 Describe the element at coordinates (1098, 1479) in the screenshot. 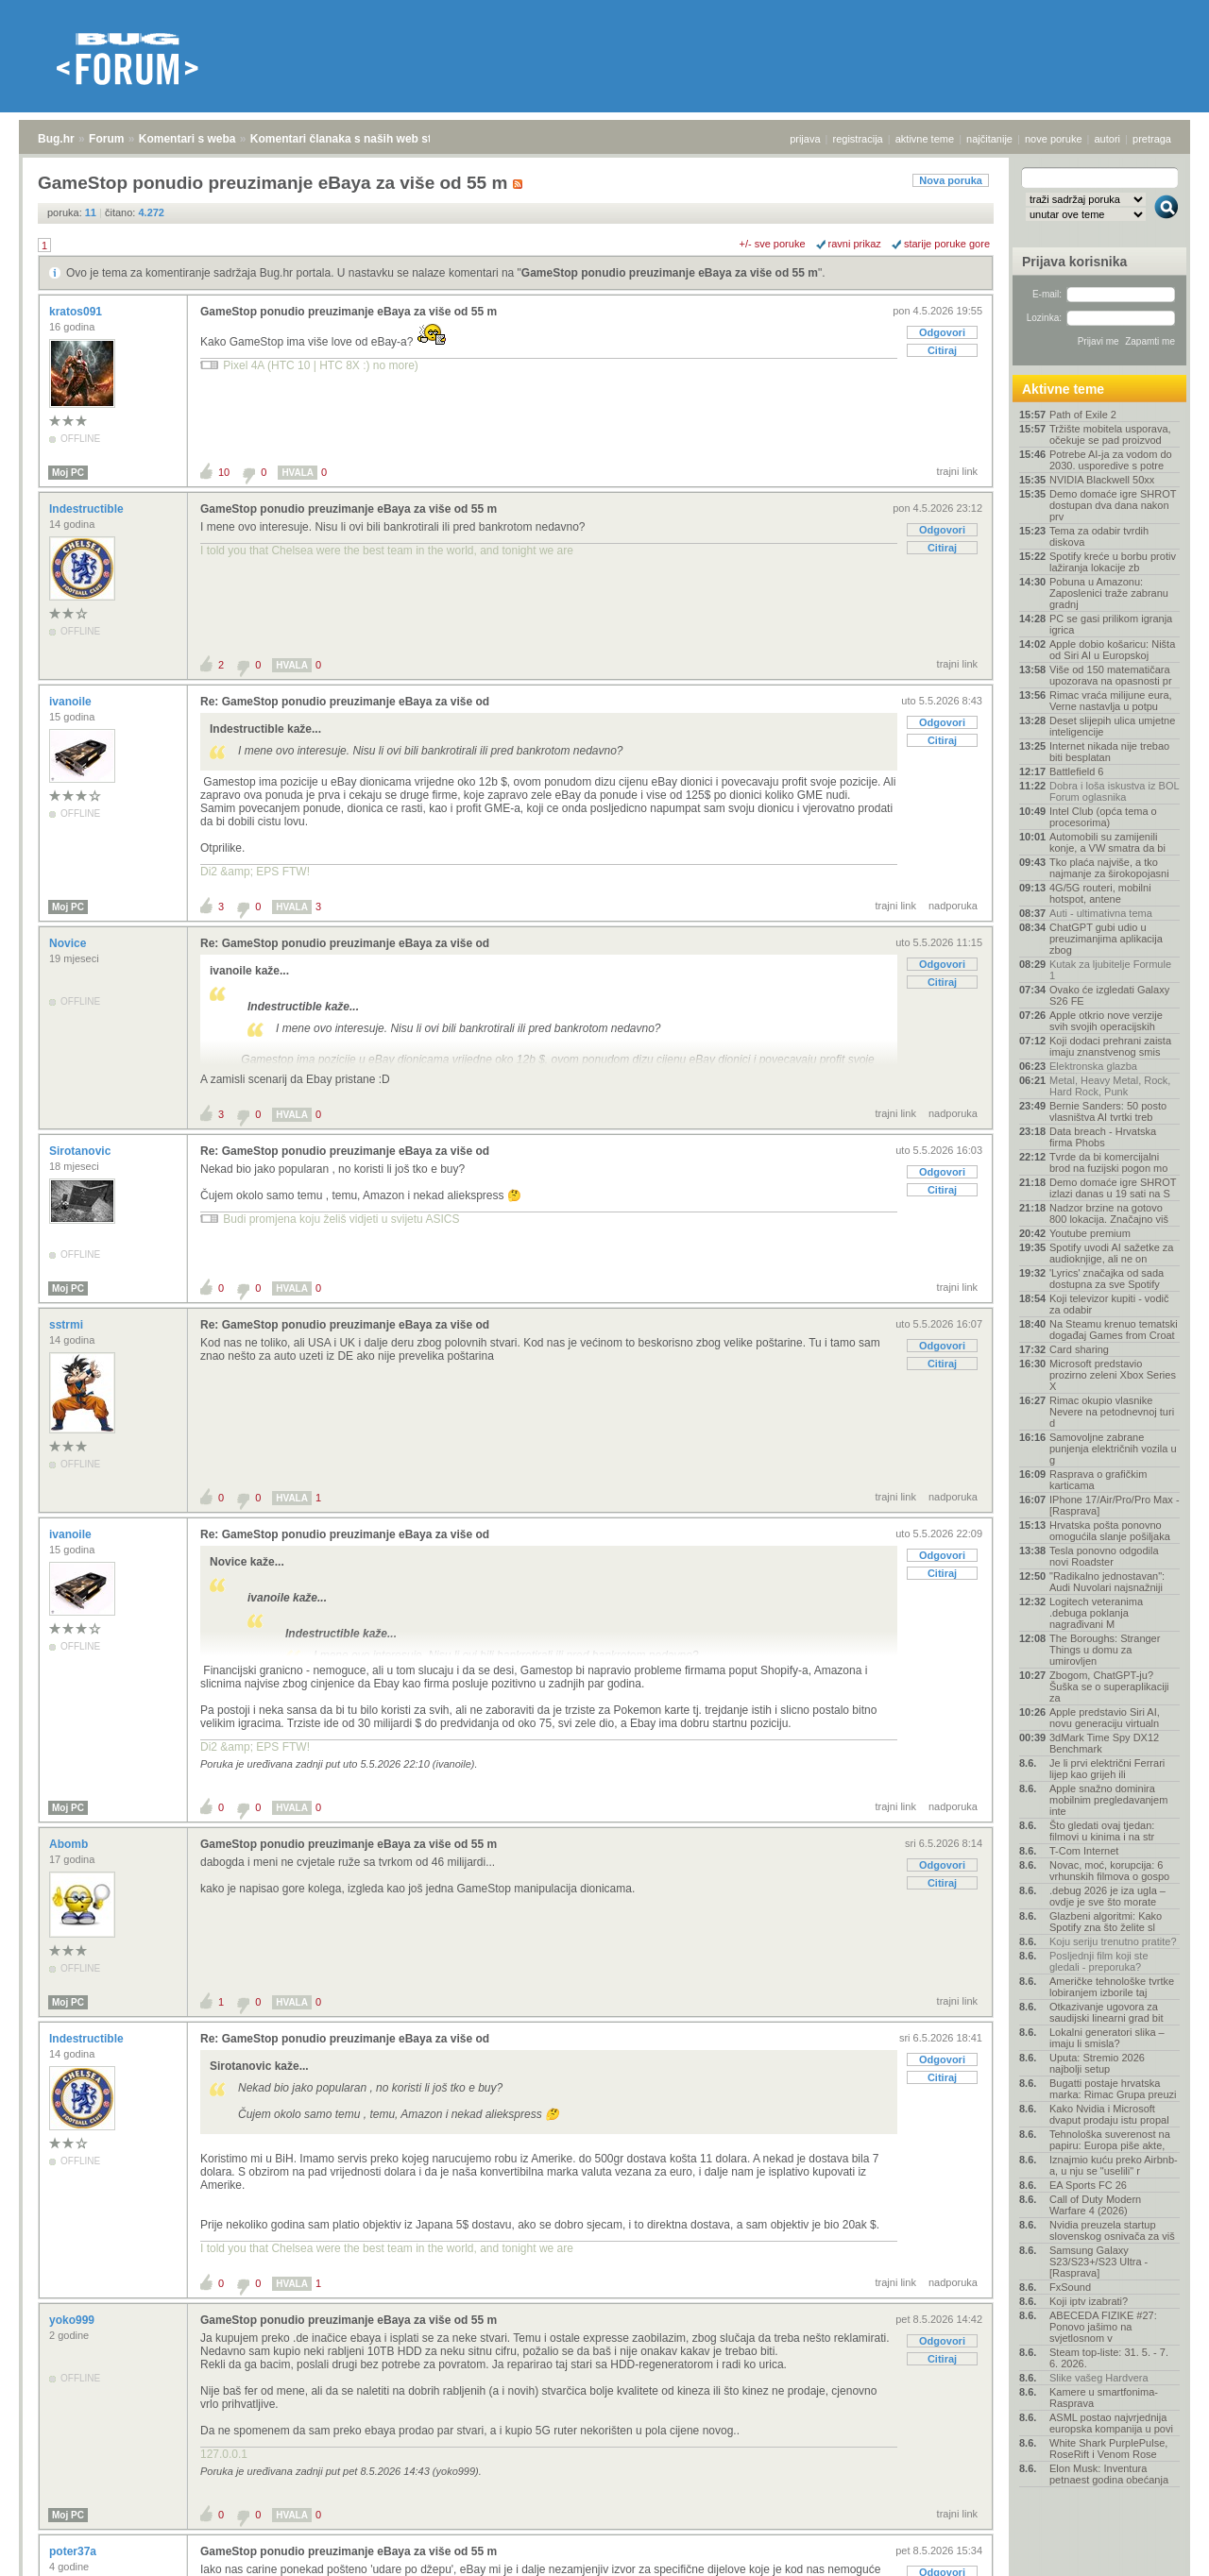

I see `Rasprava o grafičkim karticama` at that location.